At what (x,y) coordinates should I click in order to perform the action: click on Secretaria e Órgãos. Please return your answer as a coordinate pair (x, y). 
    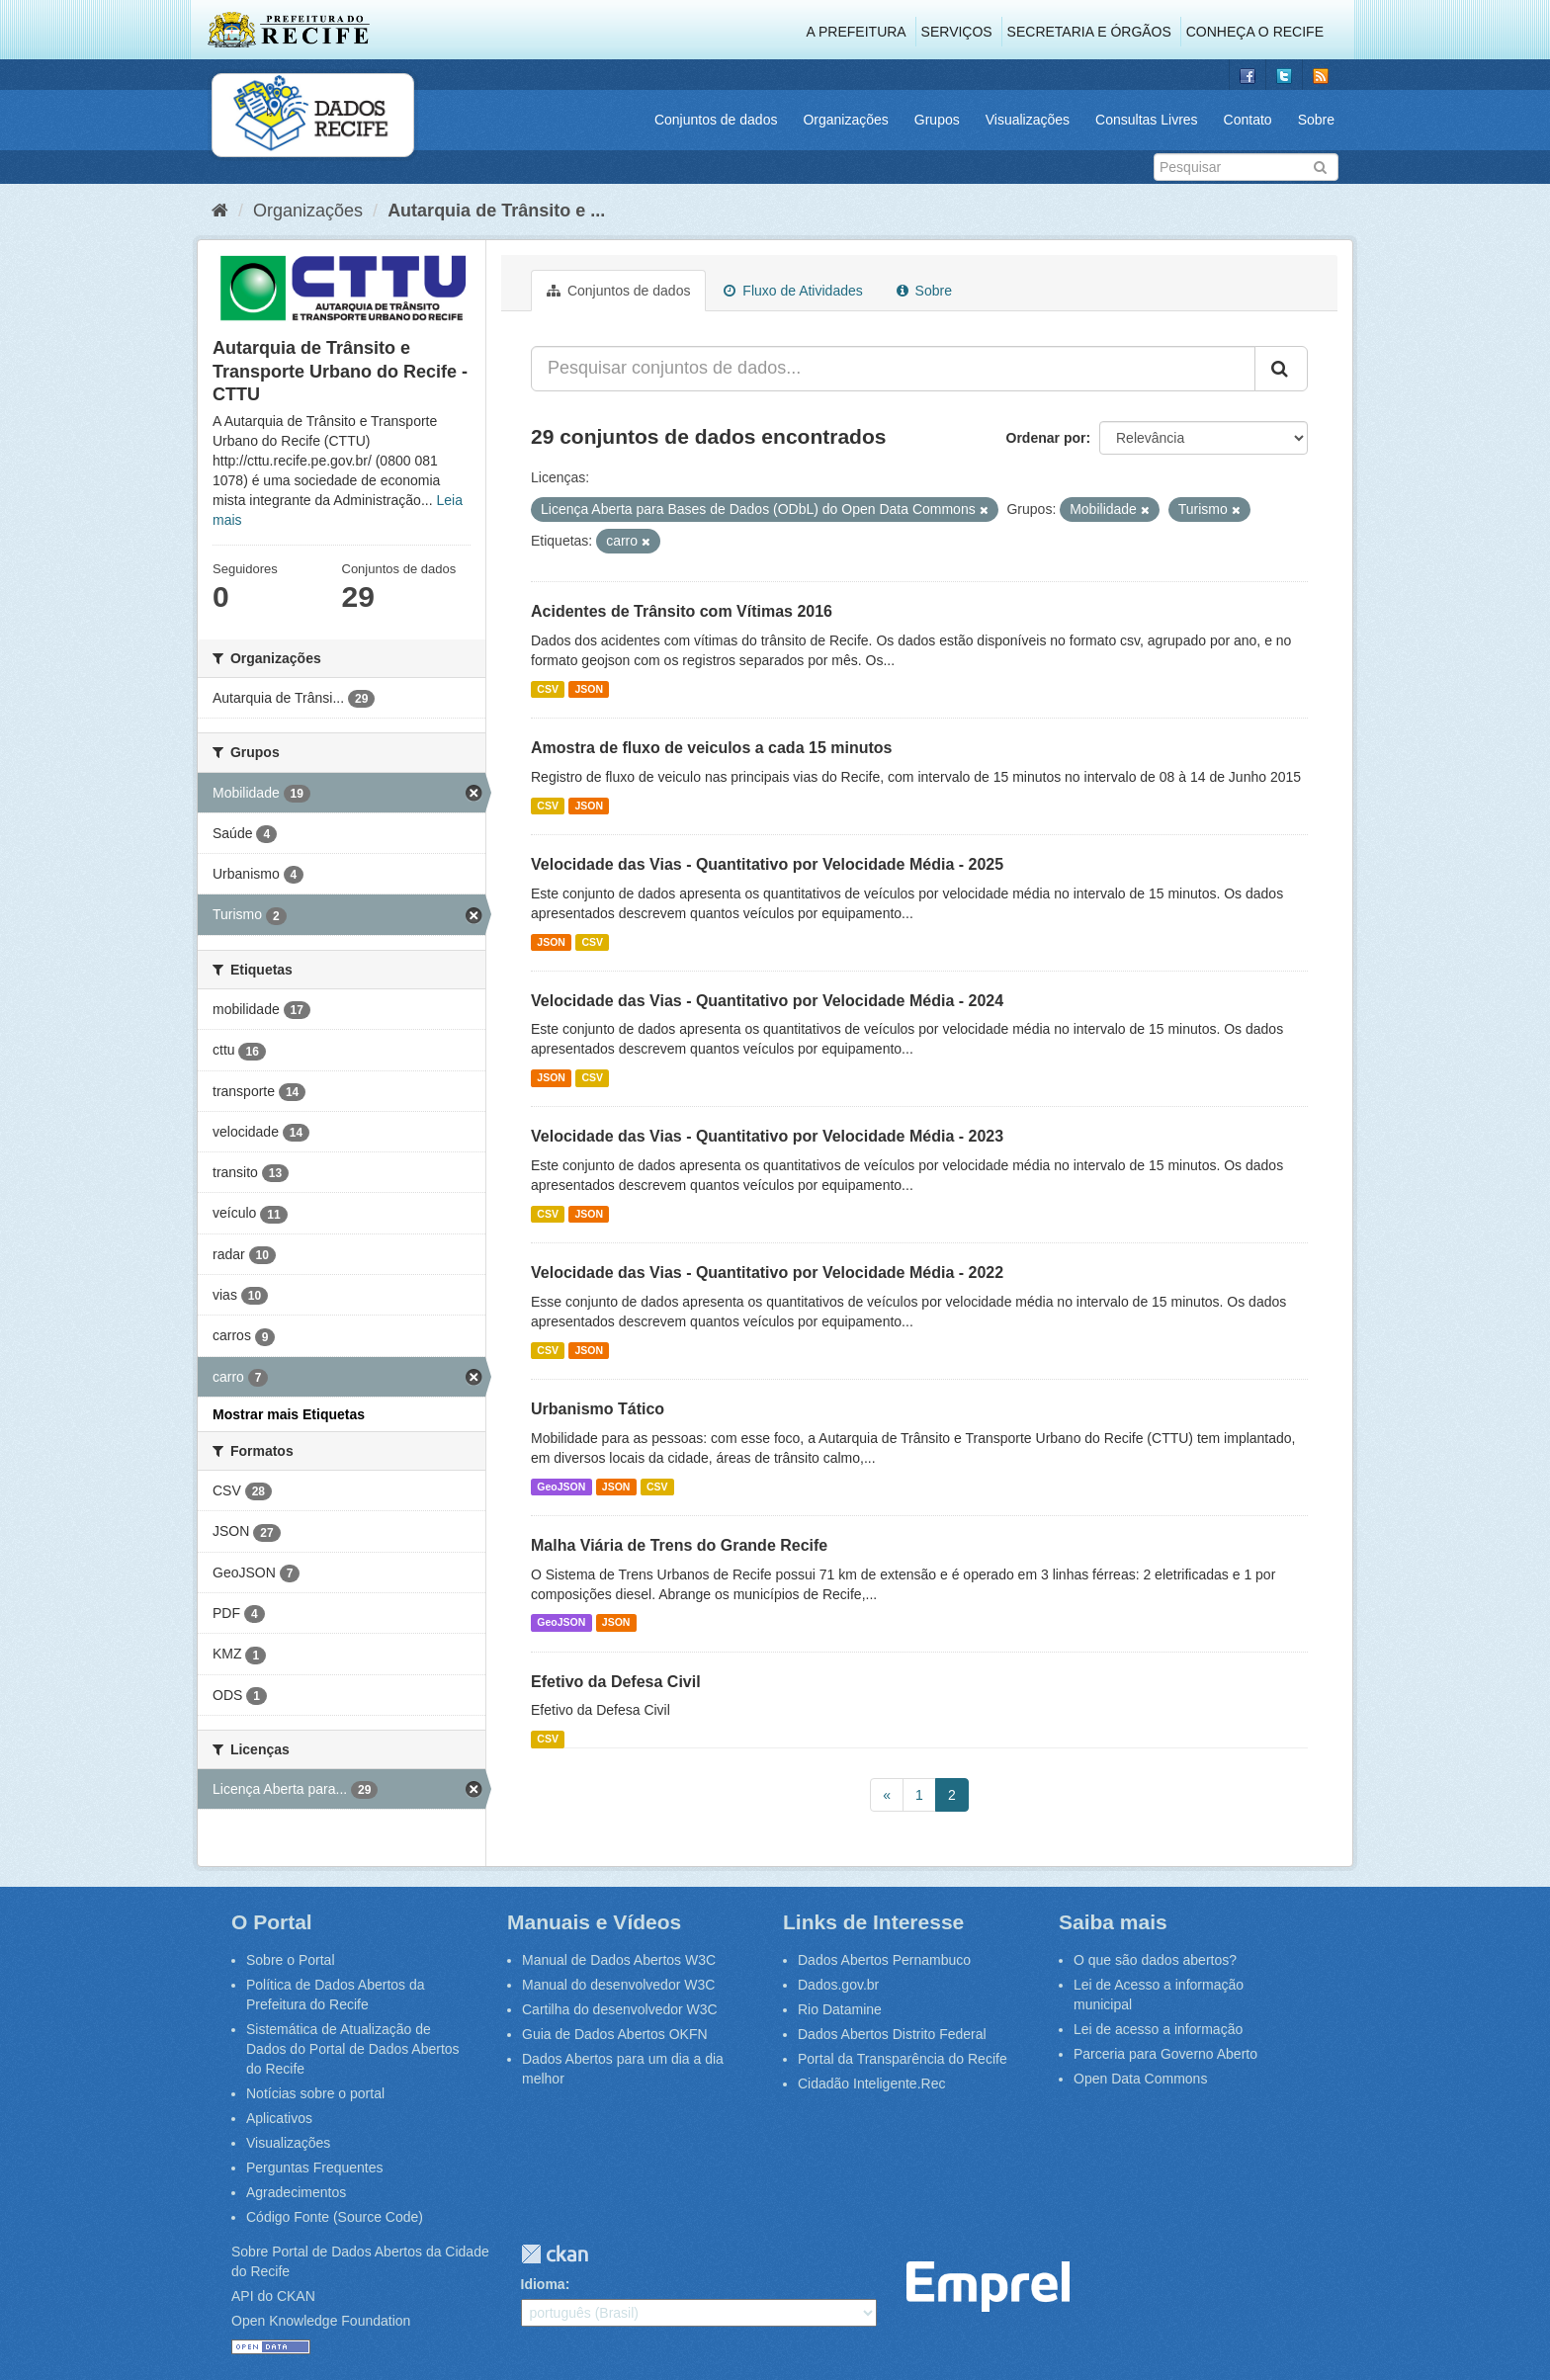
    Looking at the image, I should click on (1089, 32).